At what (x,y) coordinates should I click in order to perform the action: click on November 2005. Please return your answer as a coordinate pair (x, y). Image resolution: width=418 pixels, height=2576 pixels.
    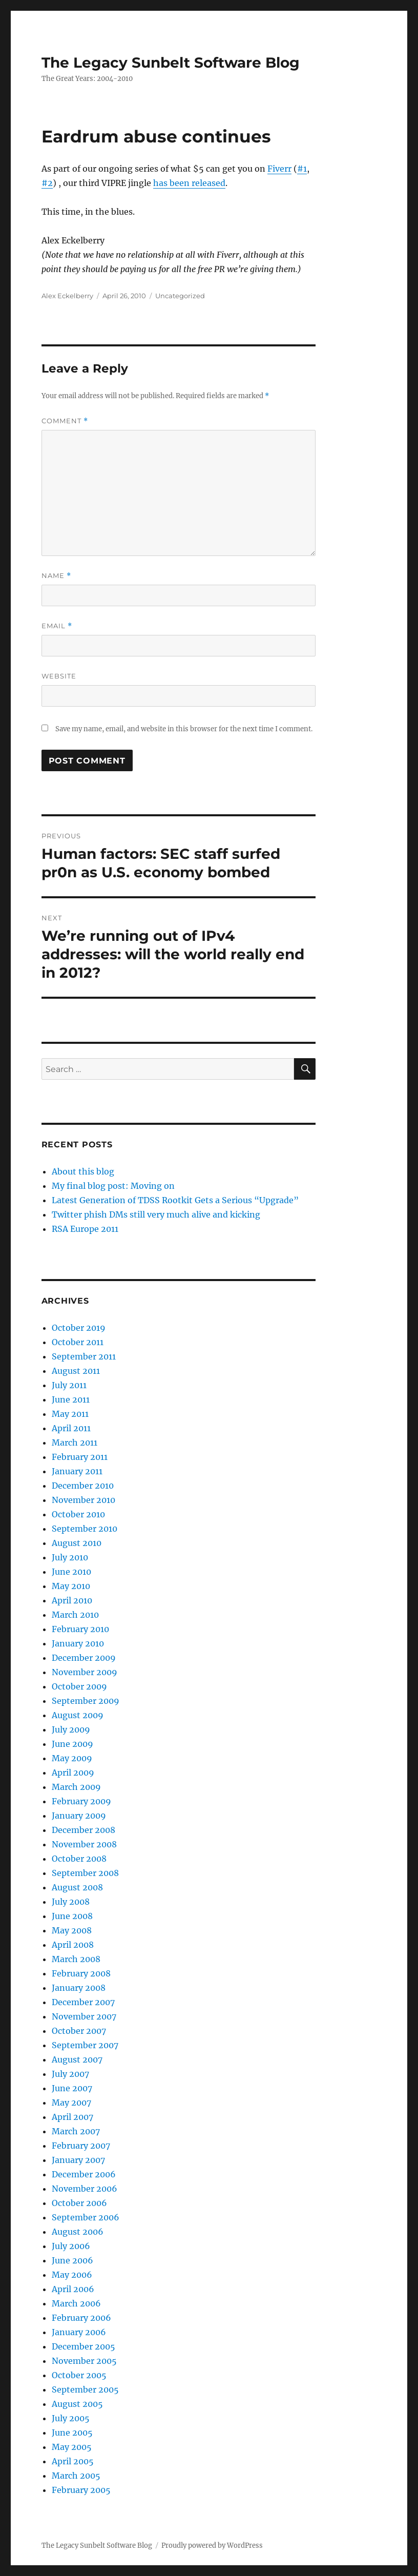
    Looking at the image, I should click on (84, 2361).